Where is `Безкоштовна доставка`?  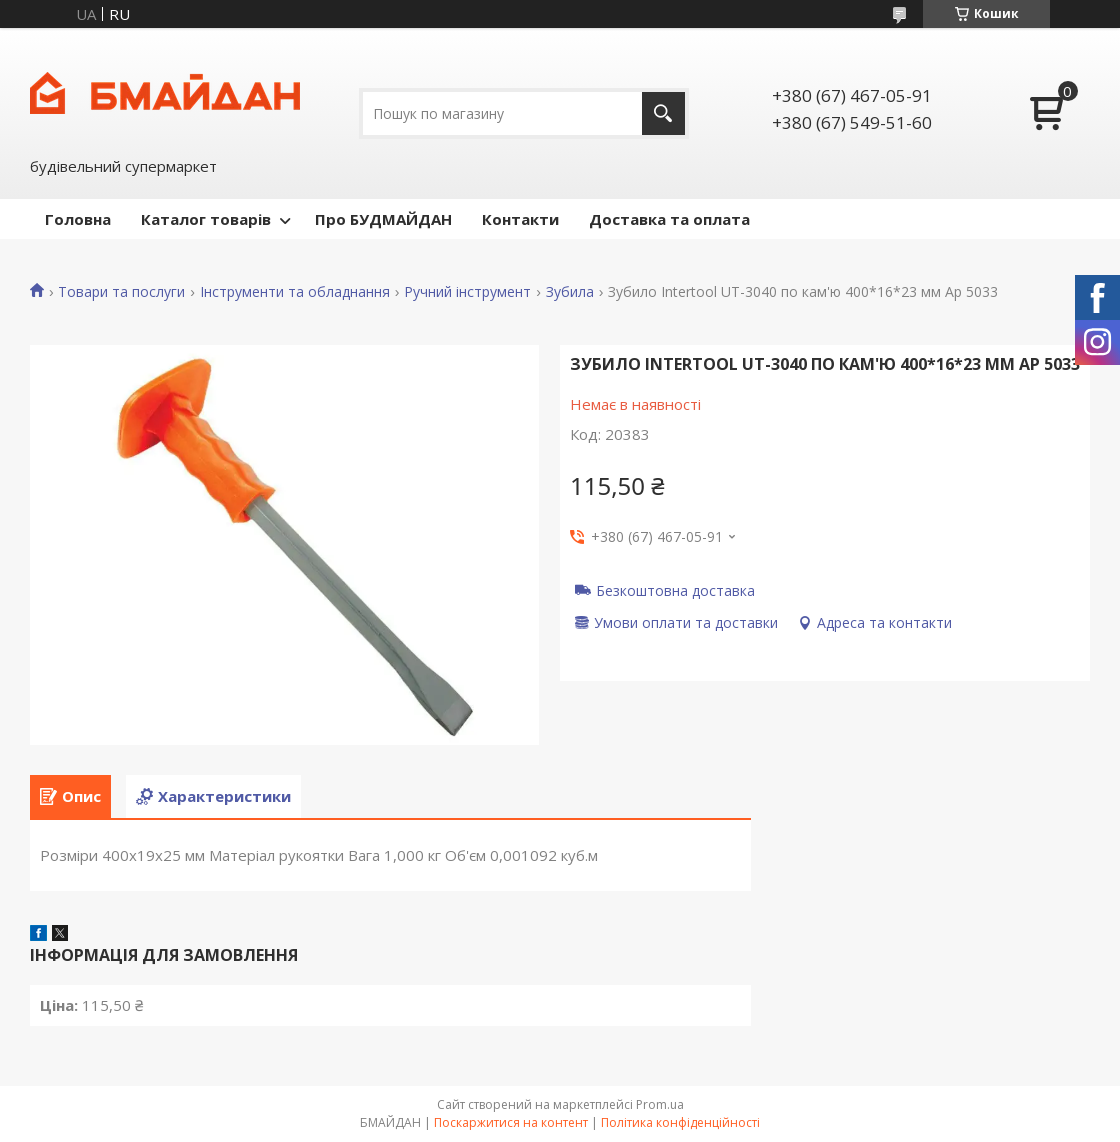 Безкоштовна доставка is located at coordinates (675, 590).